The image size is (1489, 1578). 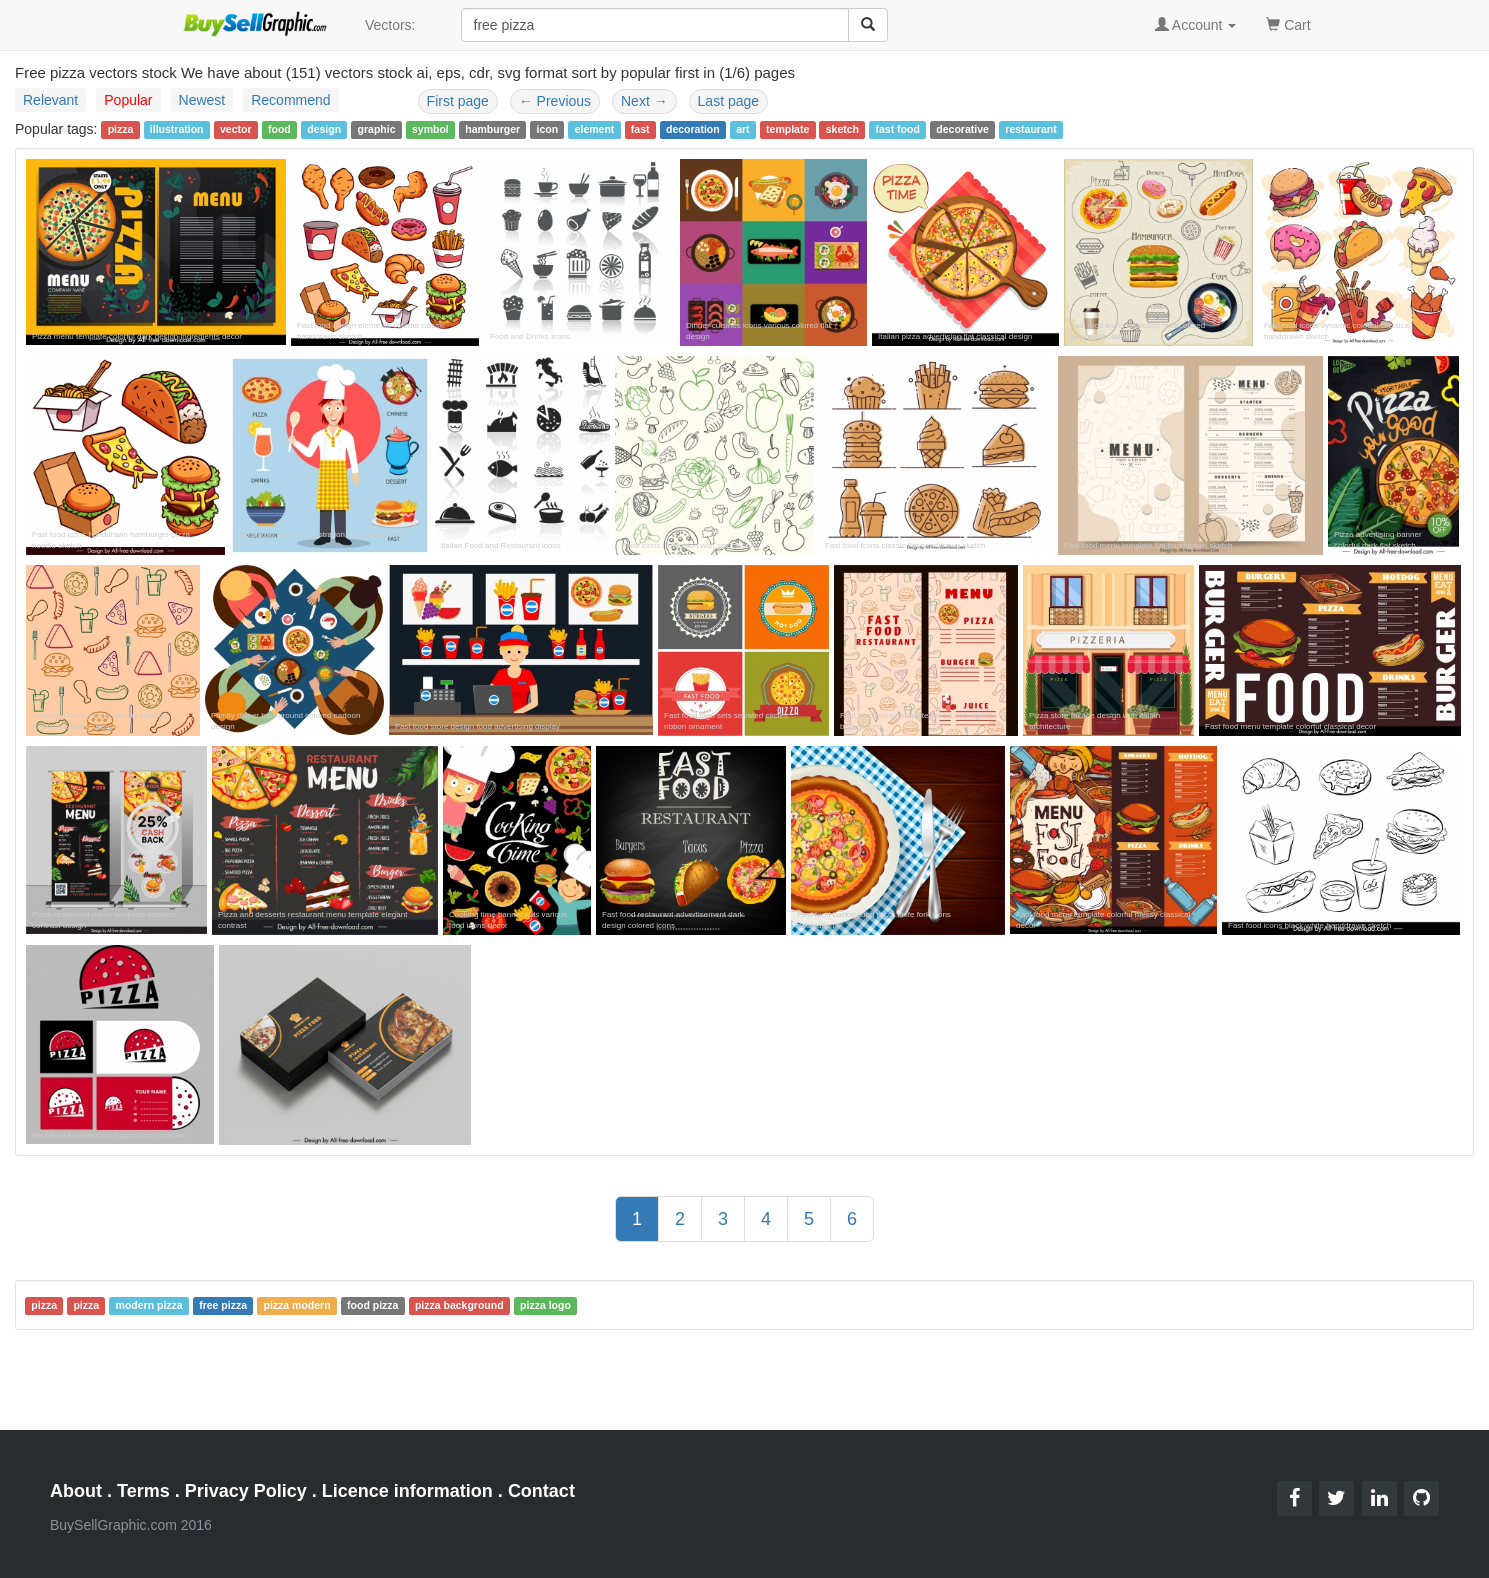 What do you see at coordinates (246, 1491) in the screenshot?
I see `Privacy Policy` at bounding box center [246, 1491].